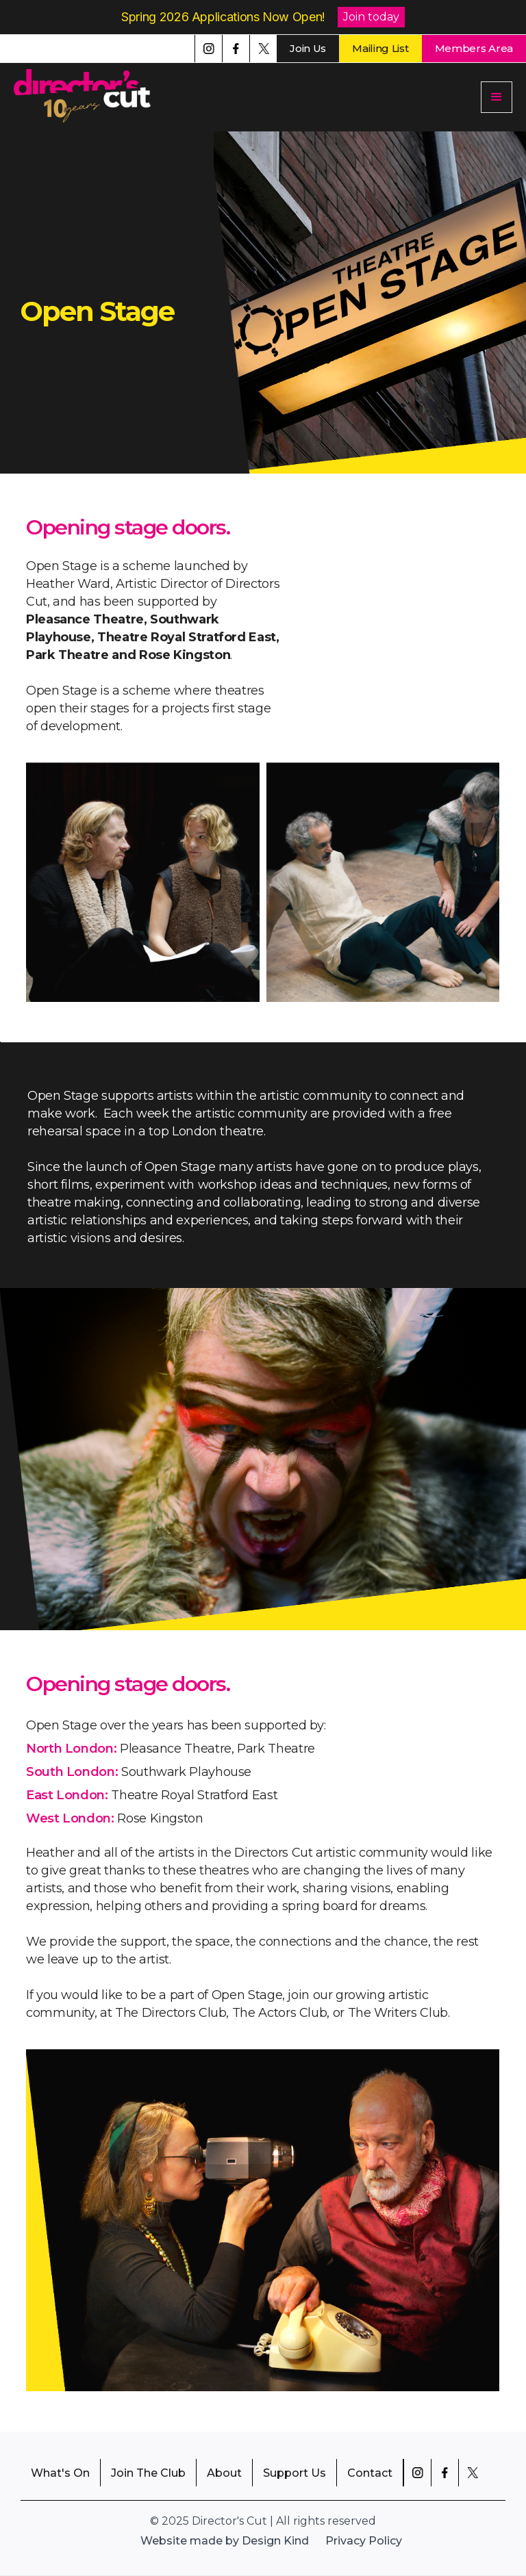 Image resolution: width=526 pixels, height=2576 pixels. Describe the element at coordinates (60, 2473) in the screenshot. I see `What's On` at that location.